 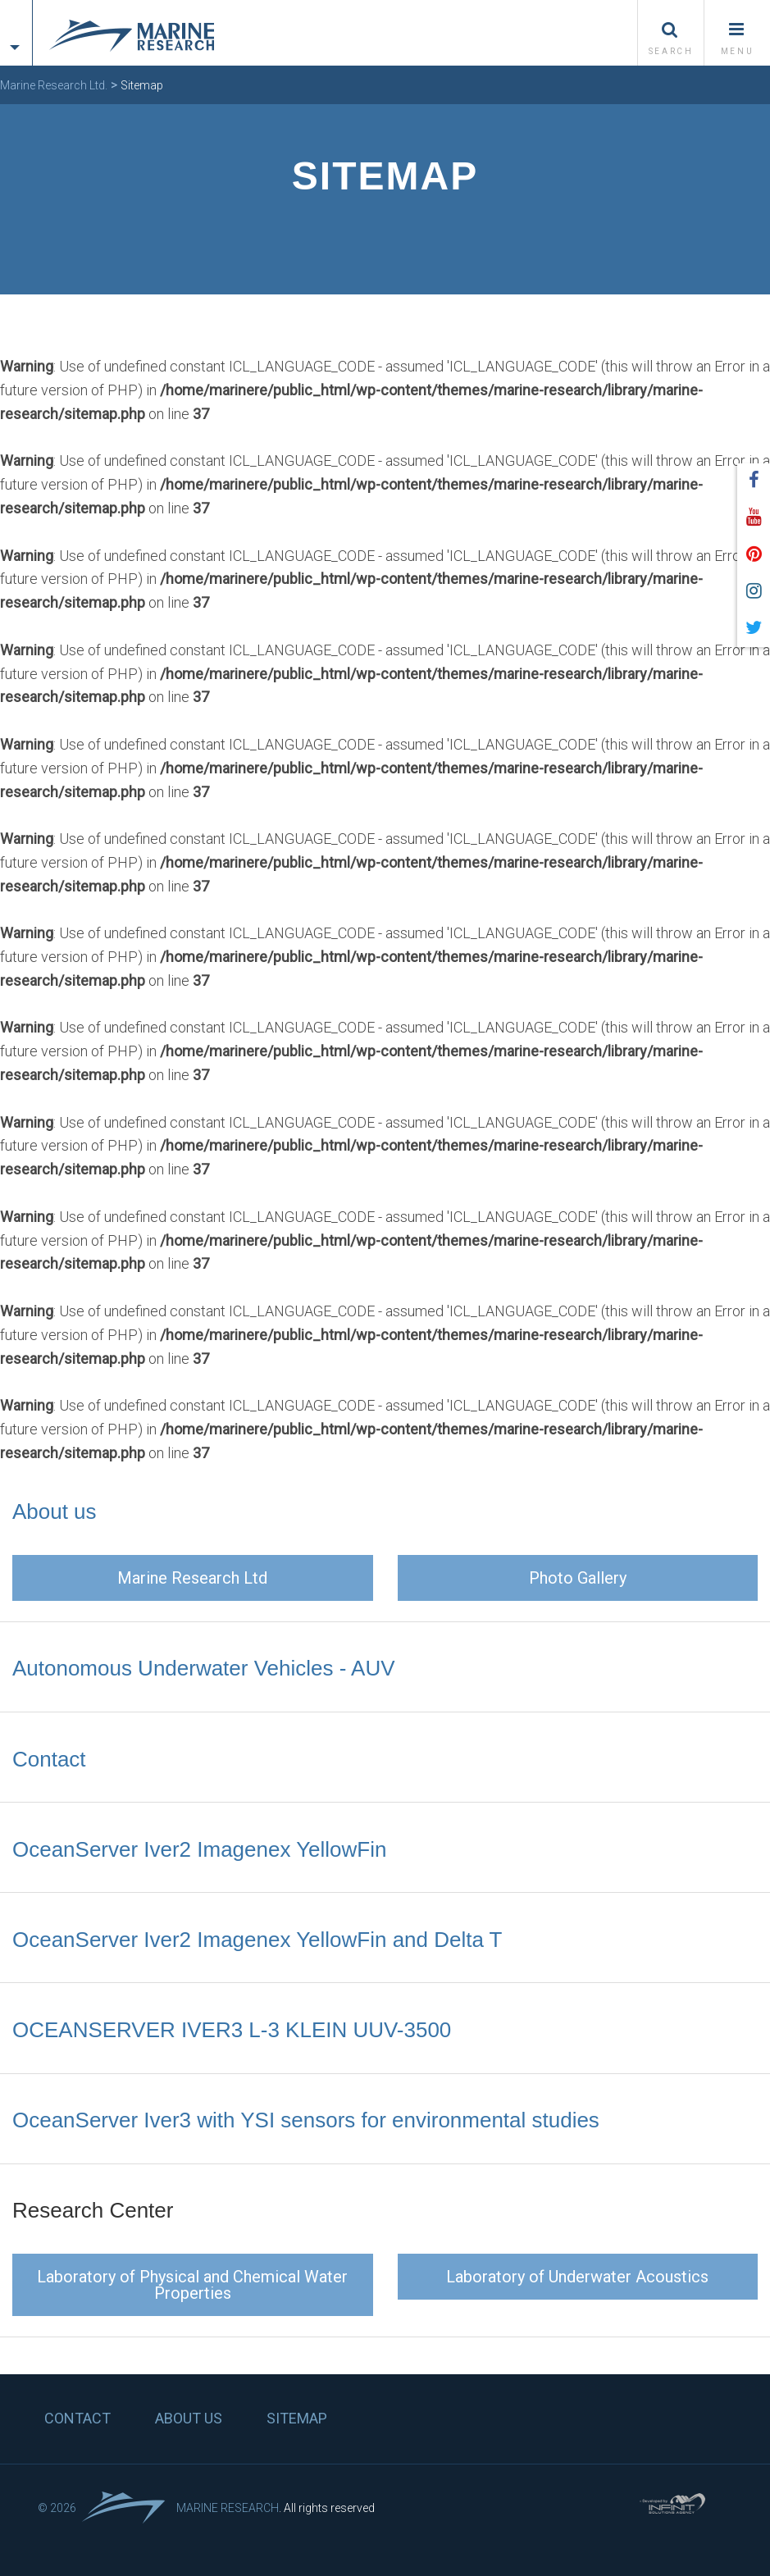 What do you see at coordinates (305, 2120) in the screenshot?
I see `OceanServer Iver3 with YSI sensors for environmental studies` at bounding box center [305, 2120].